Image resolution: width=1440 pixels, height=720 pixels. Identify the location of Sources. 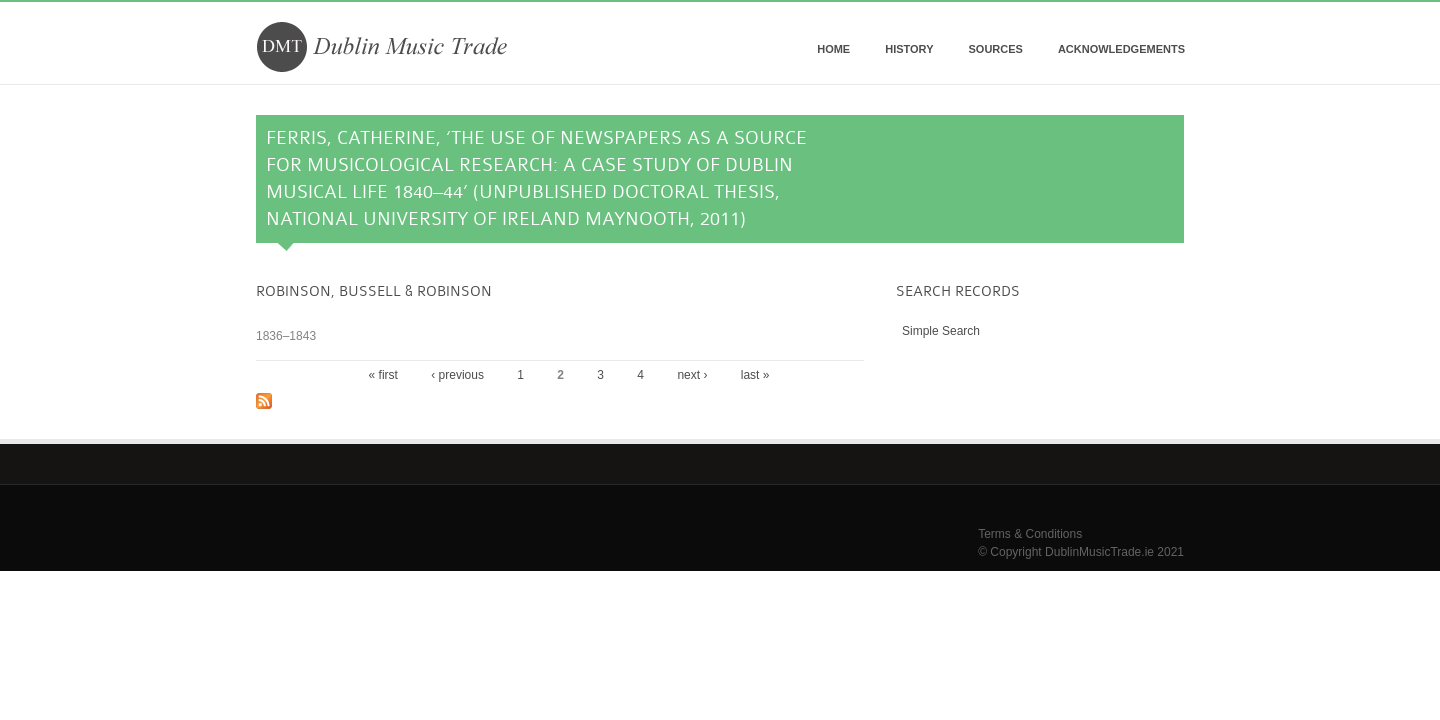
(995, 49).